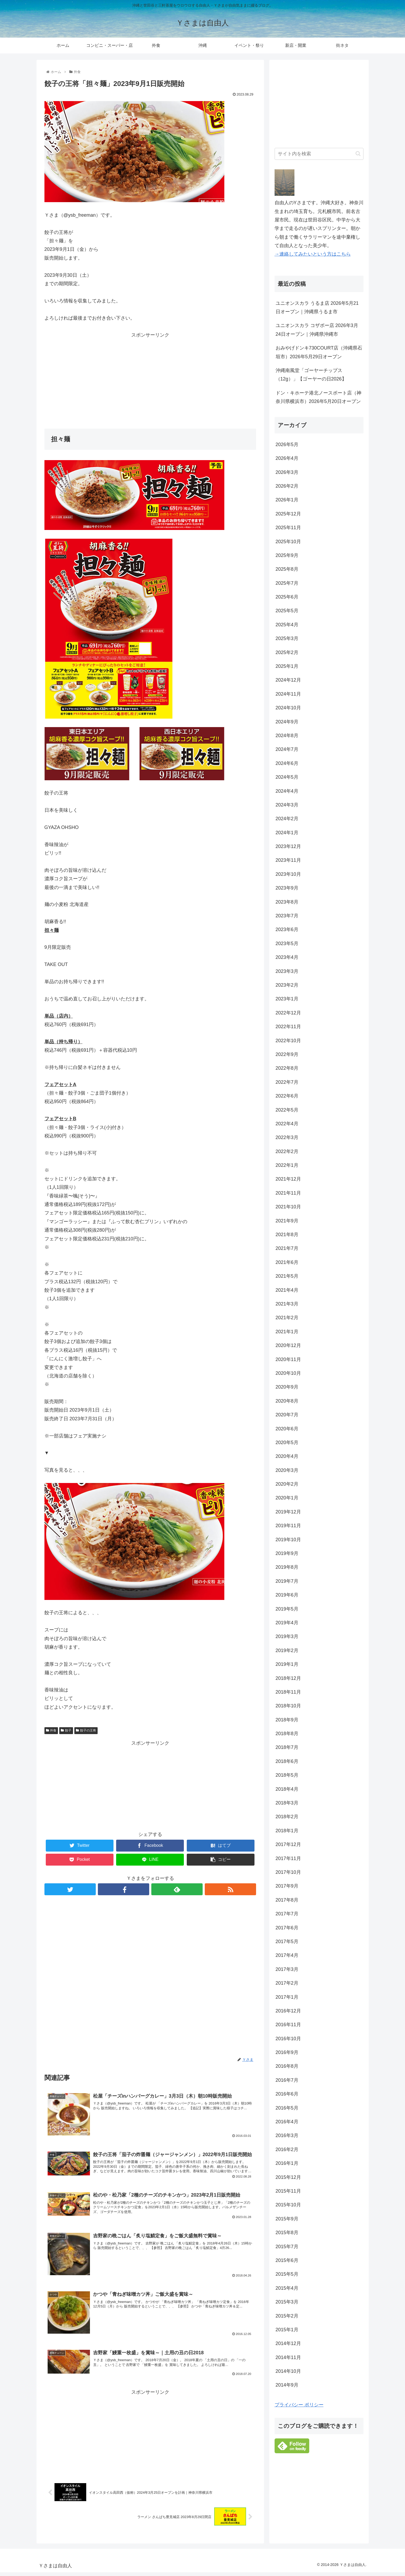 The width and height of the screenshot is (405, 2576). Describe the element at coordinates (287, 1900) in the screenshot. I see `2017年8月` at that location.